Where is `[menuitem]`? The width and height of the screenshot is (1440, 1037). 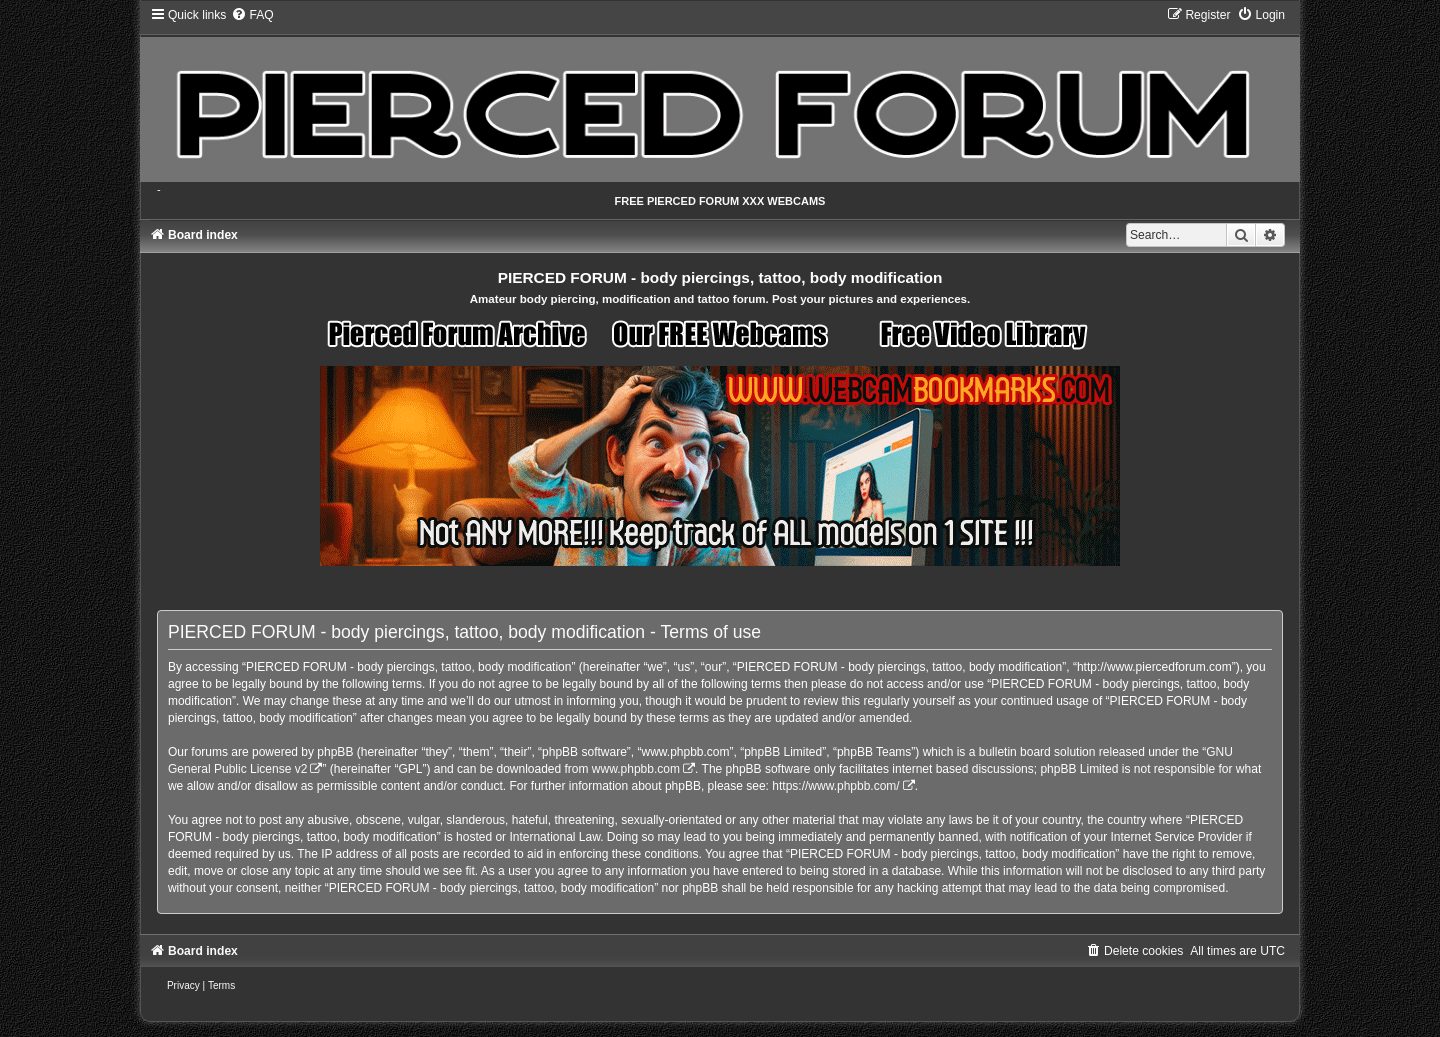
[menuitem] is located at coordinates (252, 15).